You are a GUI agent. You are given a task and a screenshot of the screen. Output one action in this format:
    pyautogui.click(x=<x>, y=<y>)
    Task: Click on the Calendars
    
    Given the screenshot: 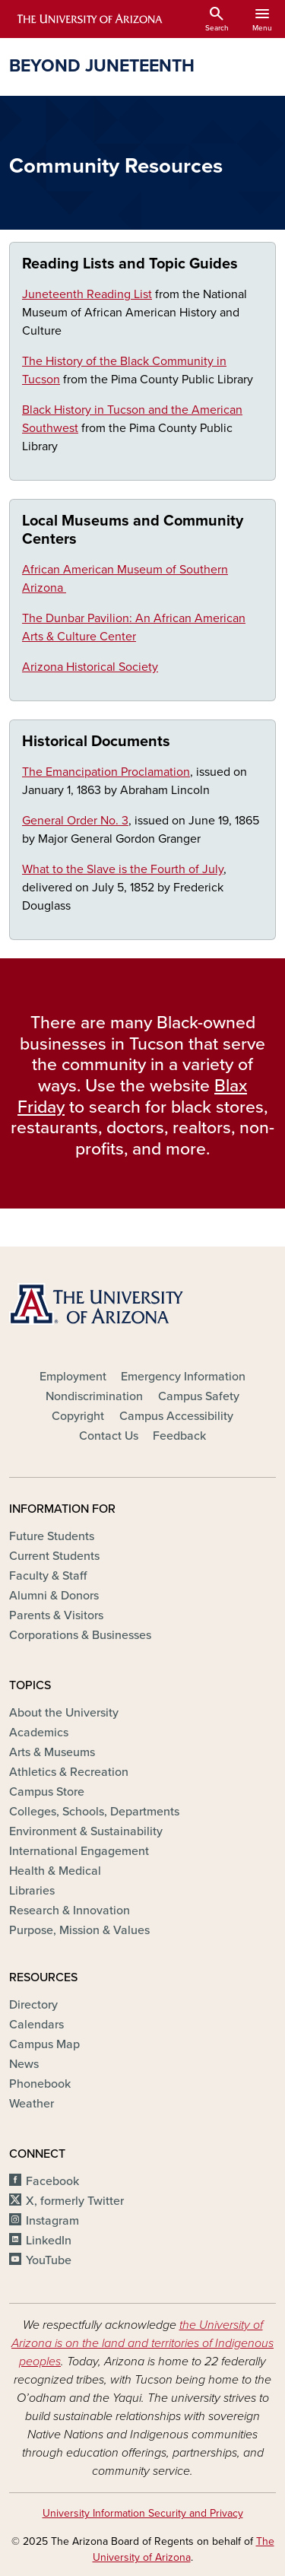 What is the action you would take?
    pyautogui.click(x=36, y=2024)
    